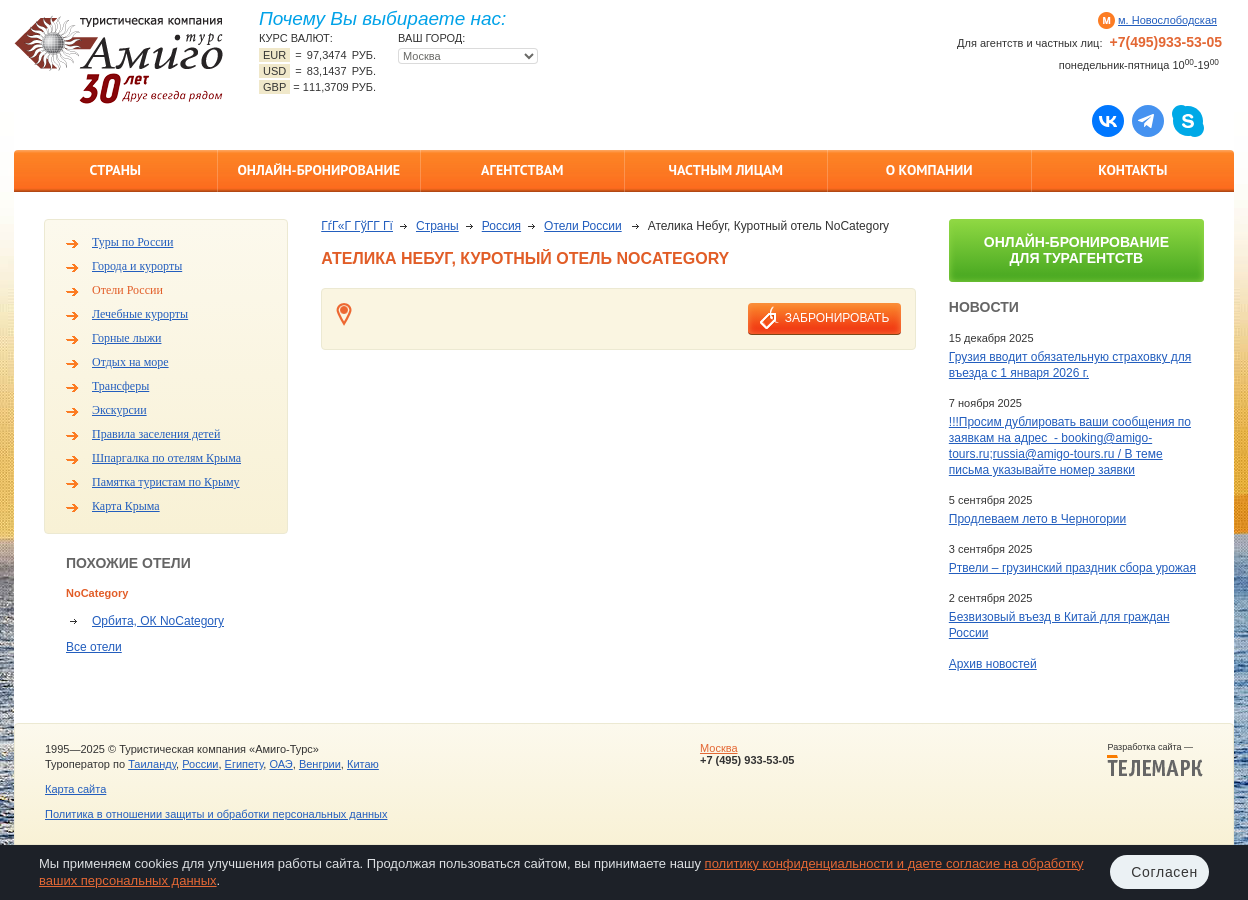 The height and width of the screenshot is (900, 1248). Describe the element at coordinates (363, 764) in the screenshot. I see `Китаю` at that location.